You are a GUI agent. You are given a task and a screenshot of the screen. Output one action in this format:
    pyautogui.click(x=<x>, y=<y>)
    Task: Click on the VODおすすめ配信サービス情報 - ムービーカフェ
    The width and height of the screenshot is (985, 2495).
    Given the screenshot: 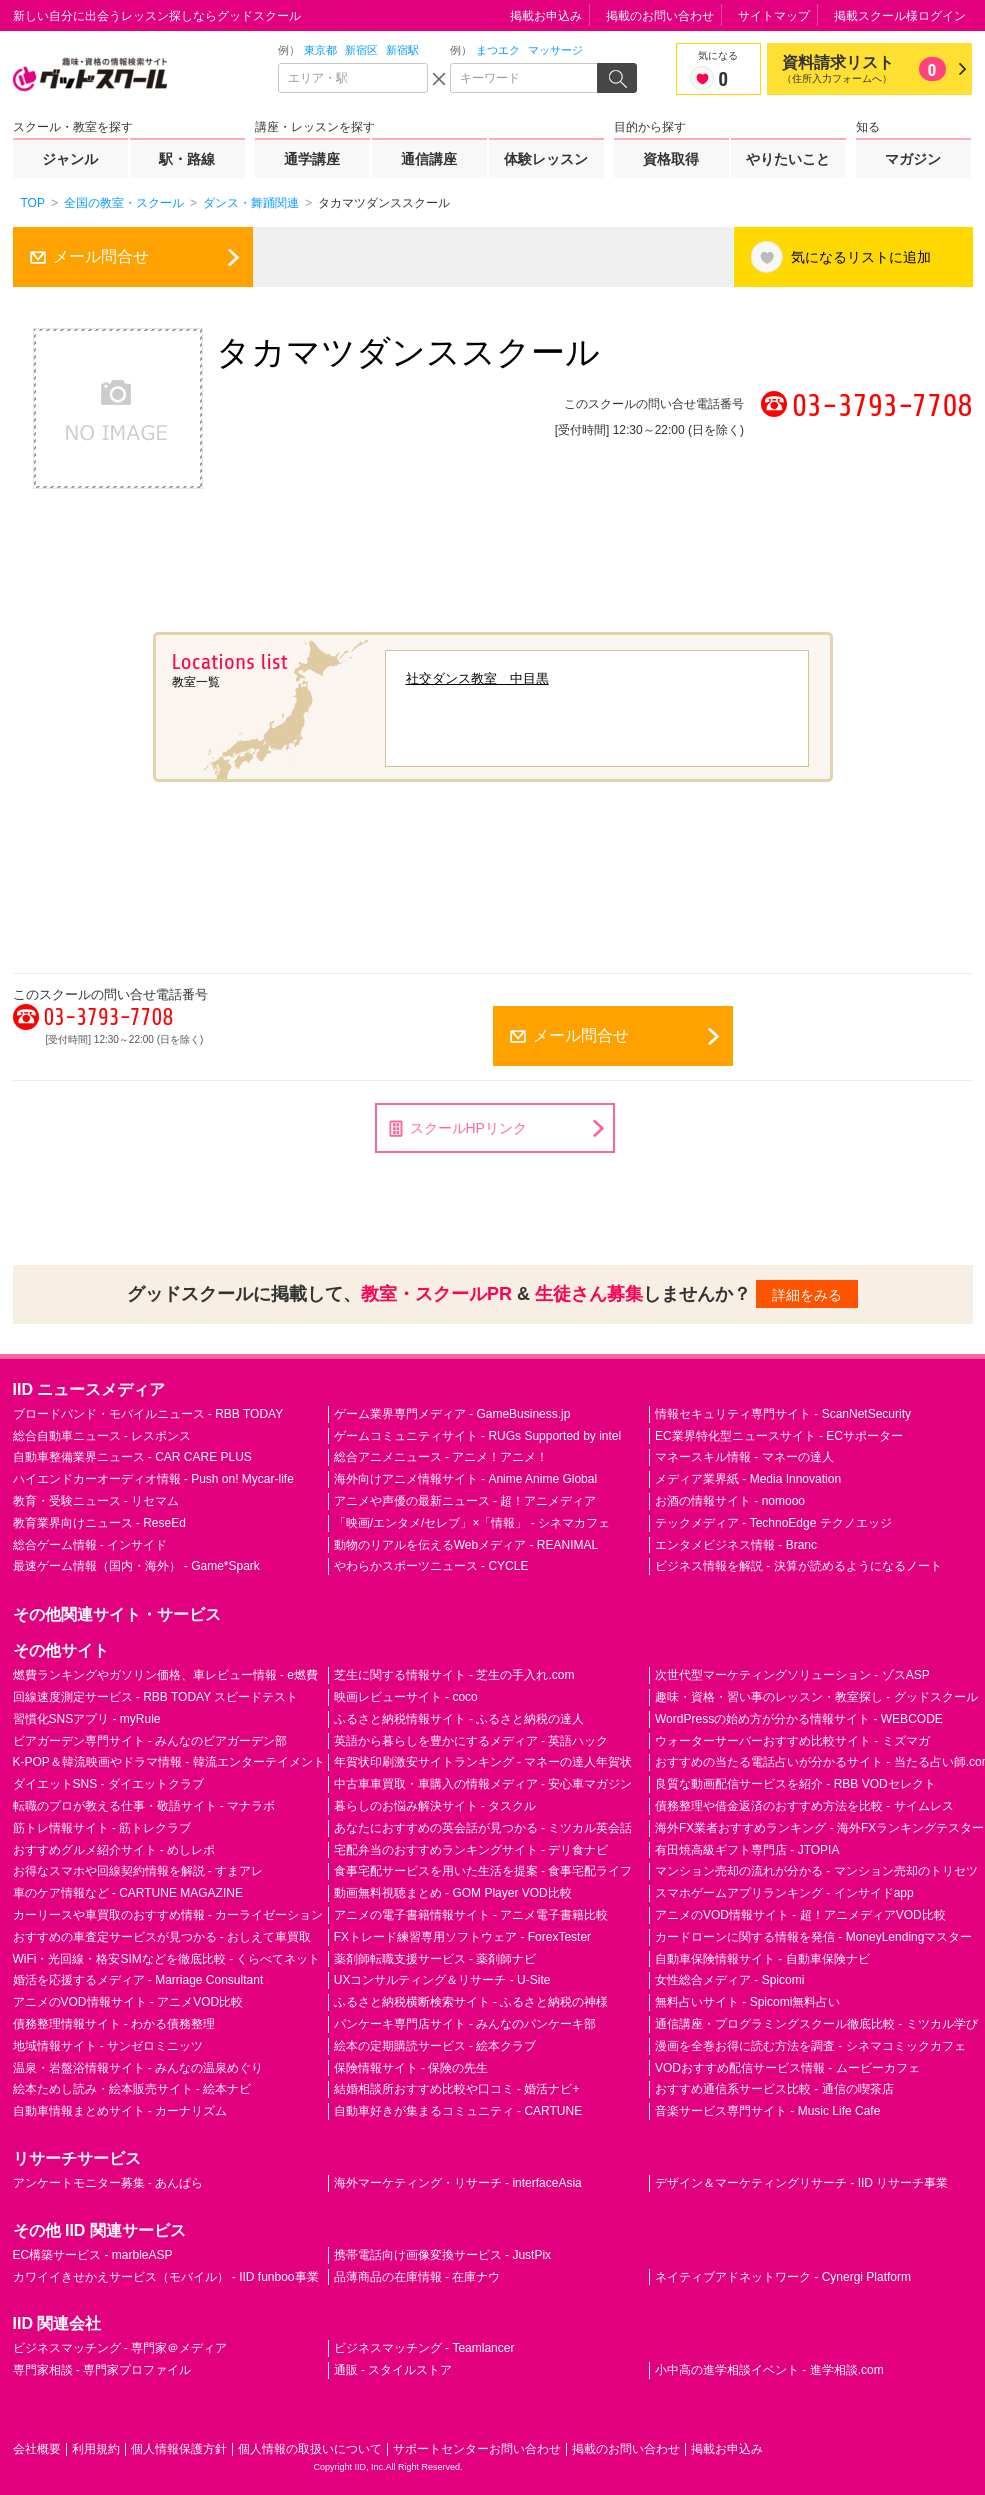 What is the action you would take?
    pyautogui.click(x=787, y=2068)
    